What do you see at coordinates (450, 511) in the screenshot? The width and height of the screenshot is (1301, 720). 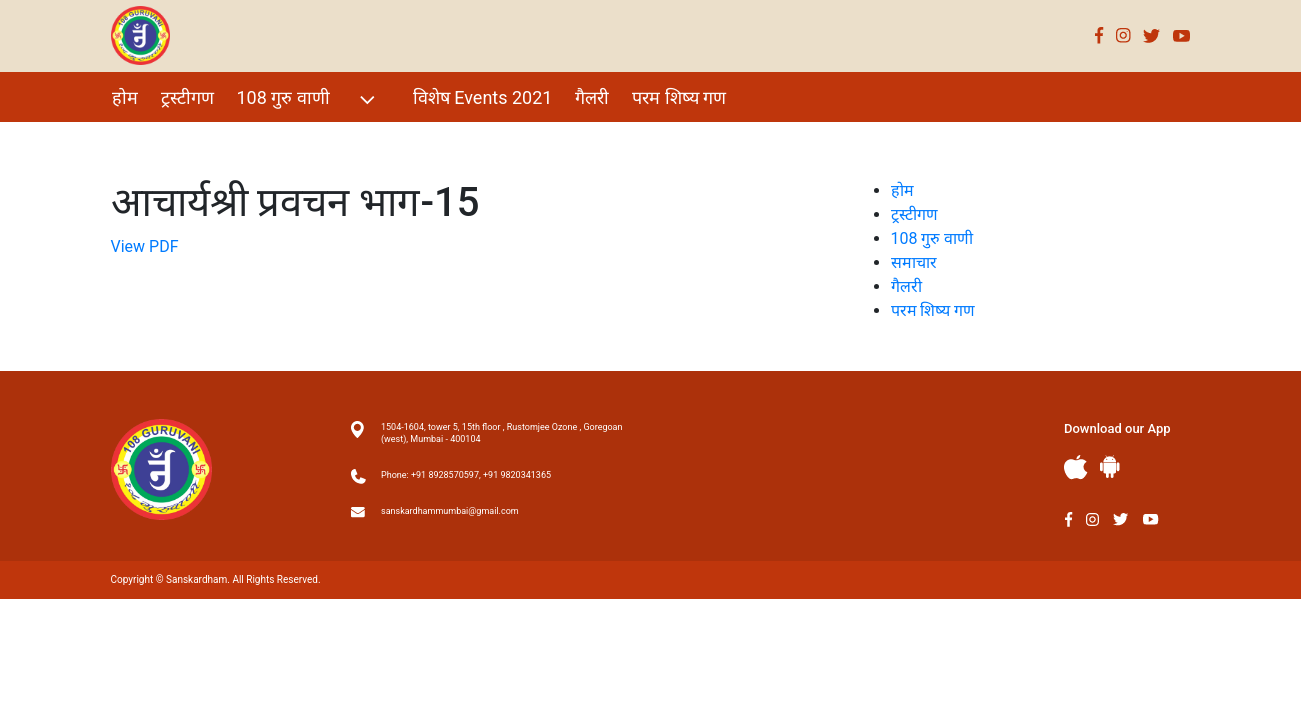 I see `sanskardhammumbai@gmail.com` at bounding box center [450, 511].